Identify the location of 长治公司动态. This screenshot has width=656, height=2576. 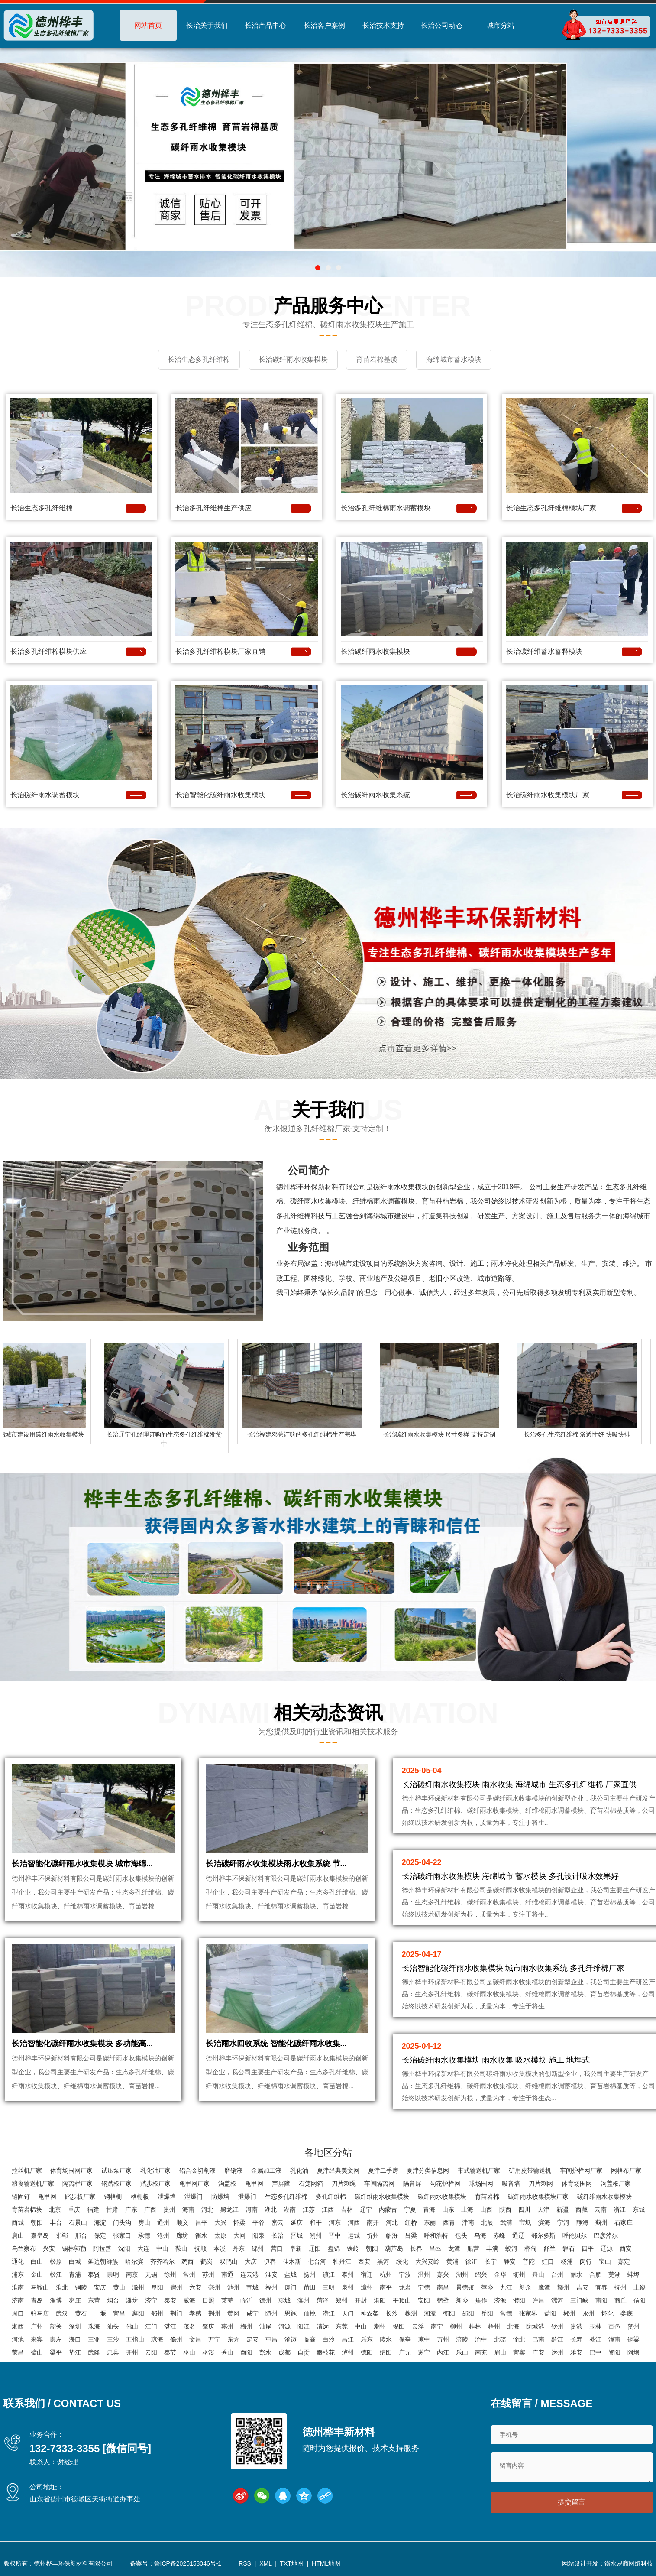
(441, 25).